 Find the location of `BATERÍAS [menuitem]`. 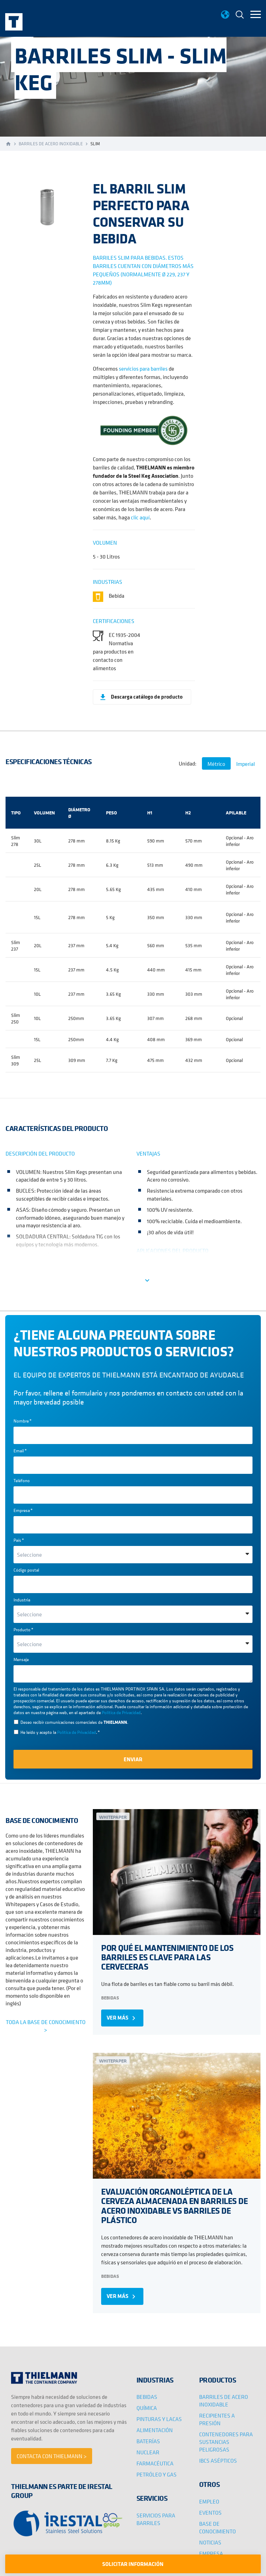

BATERÍAS [menuitem] is located at coordinates (148, 2441).